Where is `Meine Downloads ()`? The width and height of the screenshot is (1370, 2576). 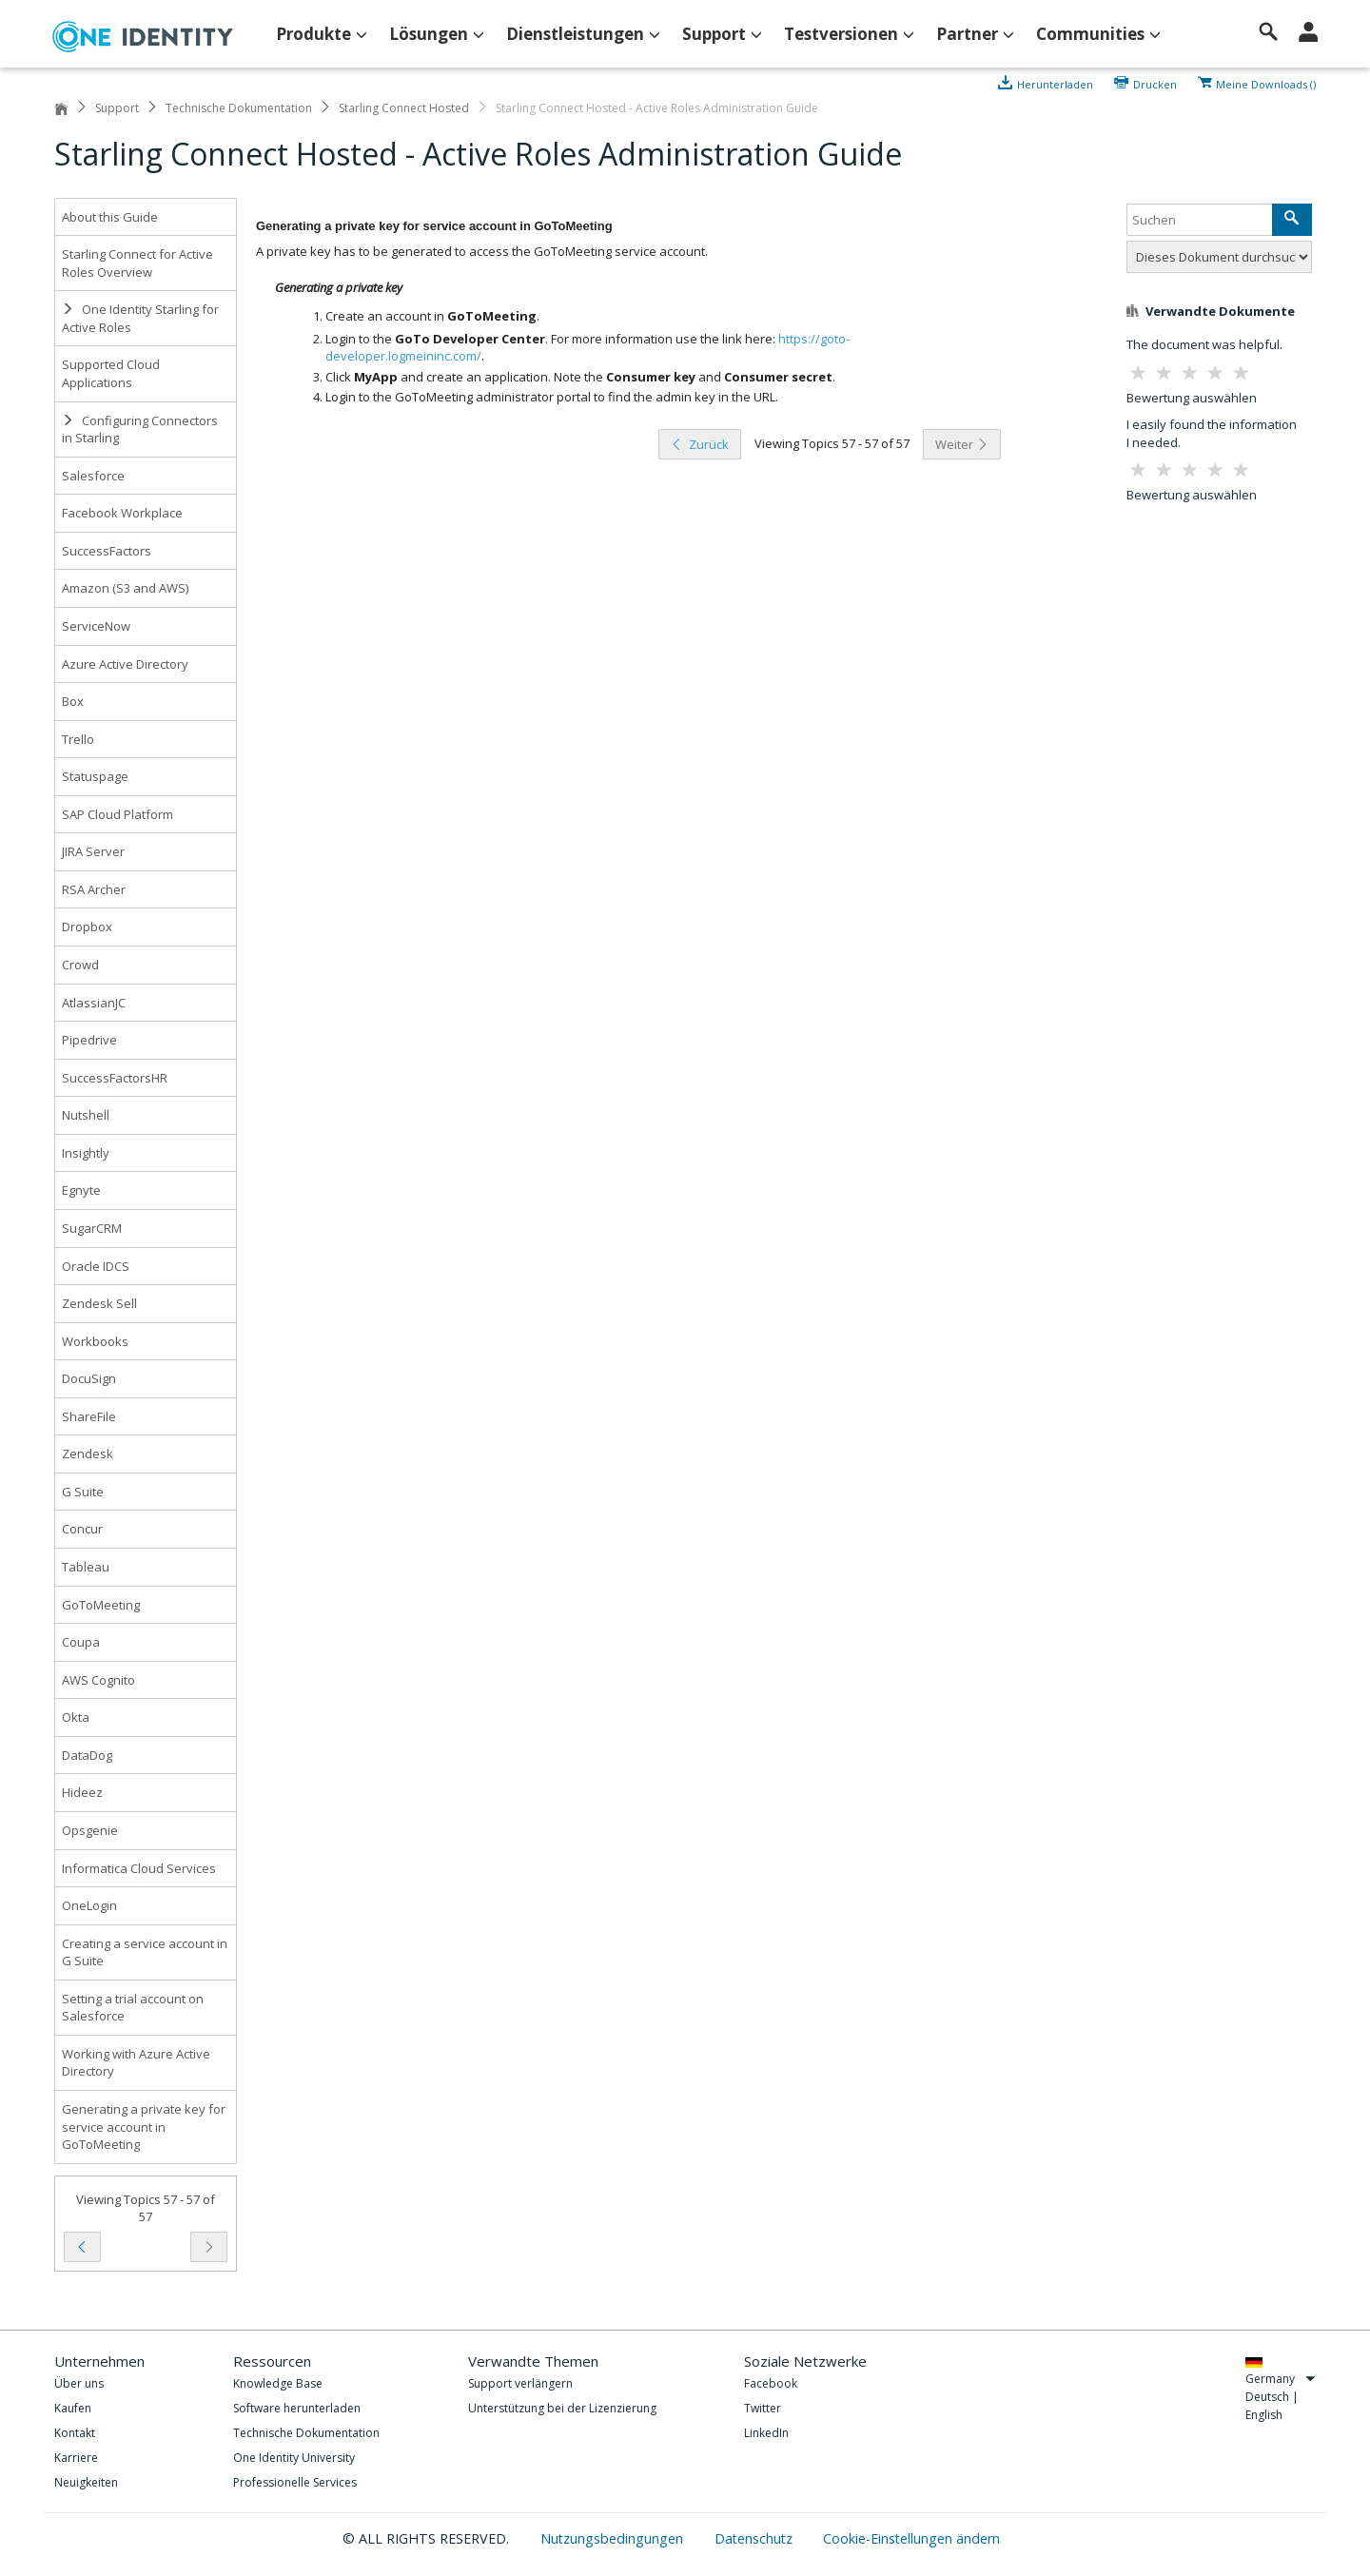 Meine Downloads () is located at coordinates (1266, 82).